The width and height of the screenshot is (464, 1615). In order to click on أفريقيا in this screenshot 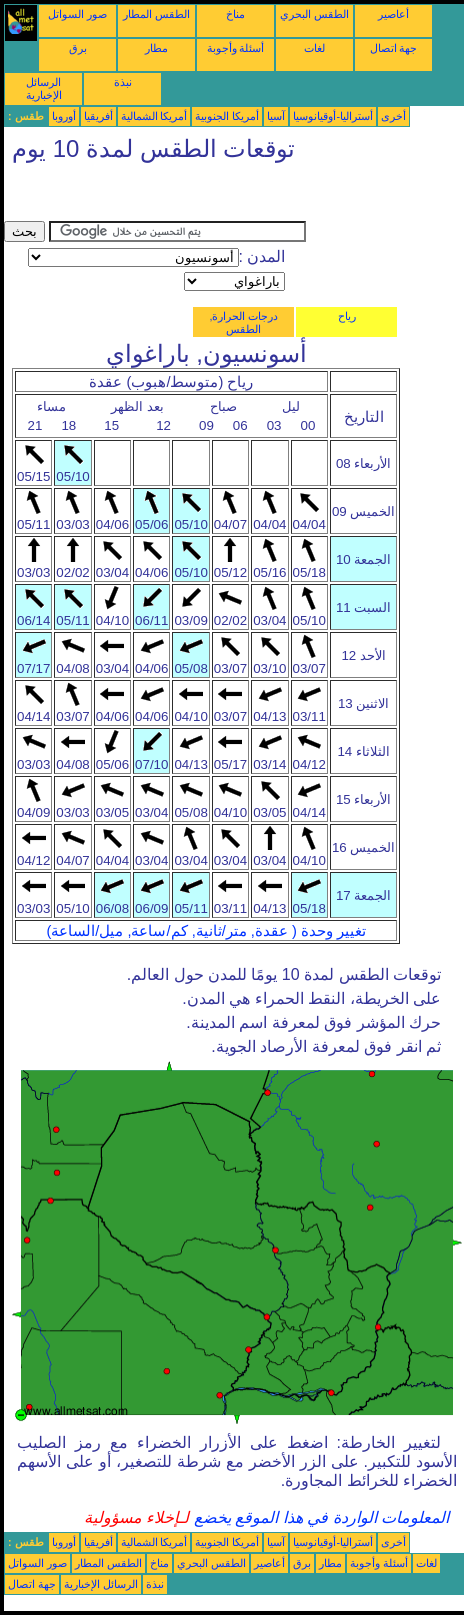, I will do `click(98, 116)`.